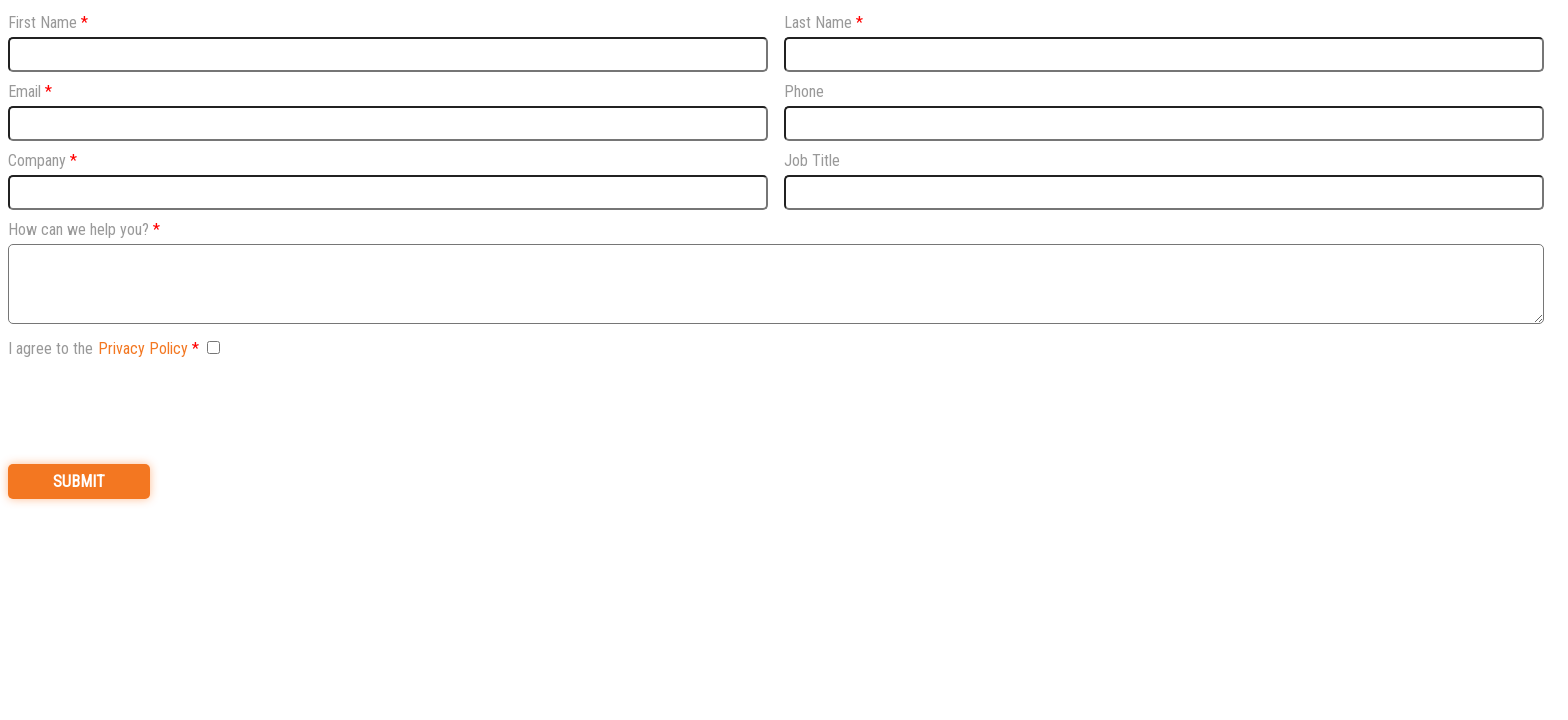 The width and height of the screenshot is (1568, 720). What do you see at coordinates (78, 229) in the screenshot?
I see `How can we help you?` at bounding box center [78, 229].